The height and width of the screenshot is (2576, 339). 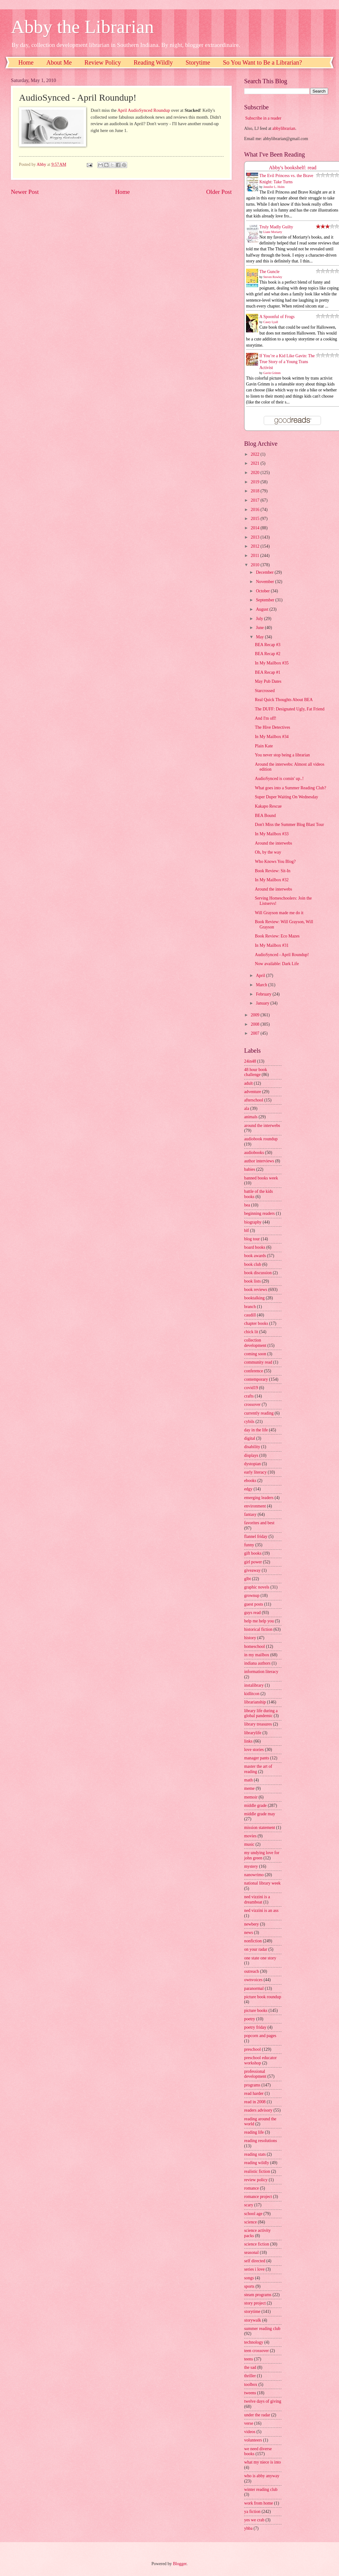 What do you see at coordinates (250, 1637) in the screenshot?
I see `history` at bounding box center [250, 1637].